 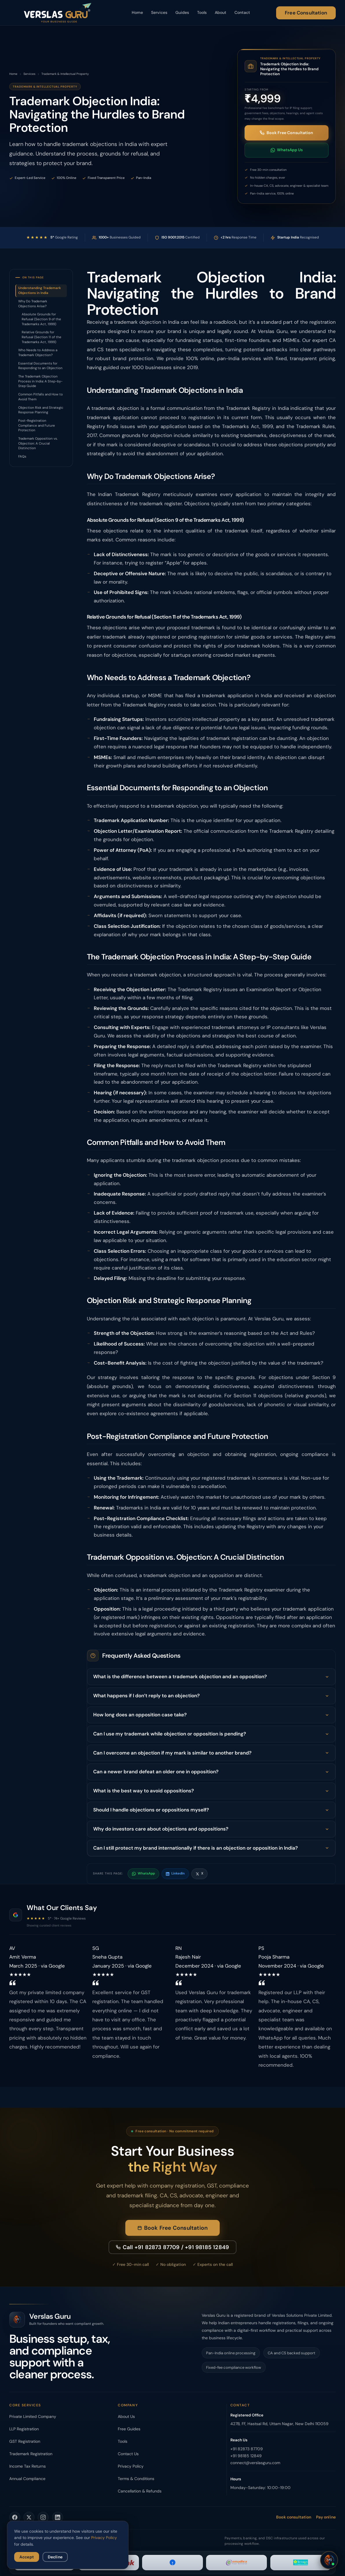 What do you see at coordinates (246, 2455) in the screenshot?
I see `+91 98185 12849` at bounding box center [246, 2455].